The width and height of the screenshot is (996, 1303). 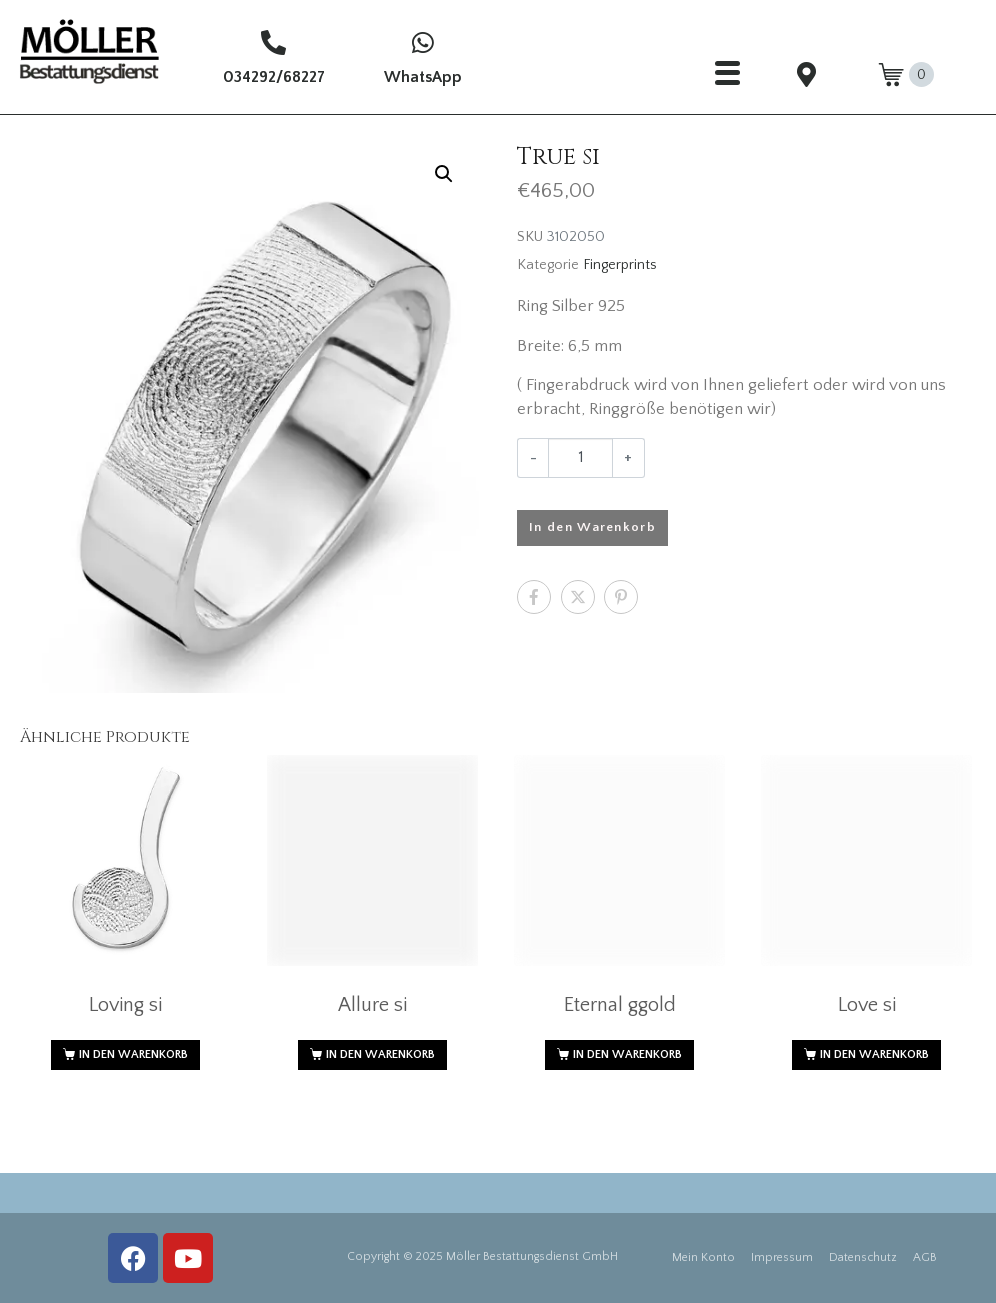 I want to click on [Auf Pinterest teilen], so click(x=621, y=597).